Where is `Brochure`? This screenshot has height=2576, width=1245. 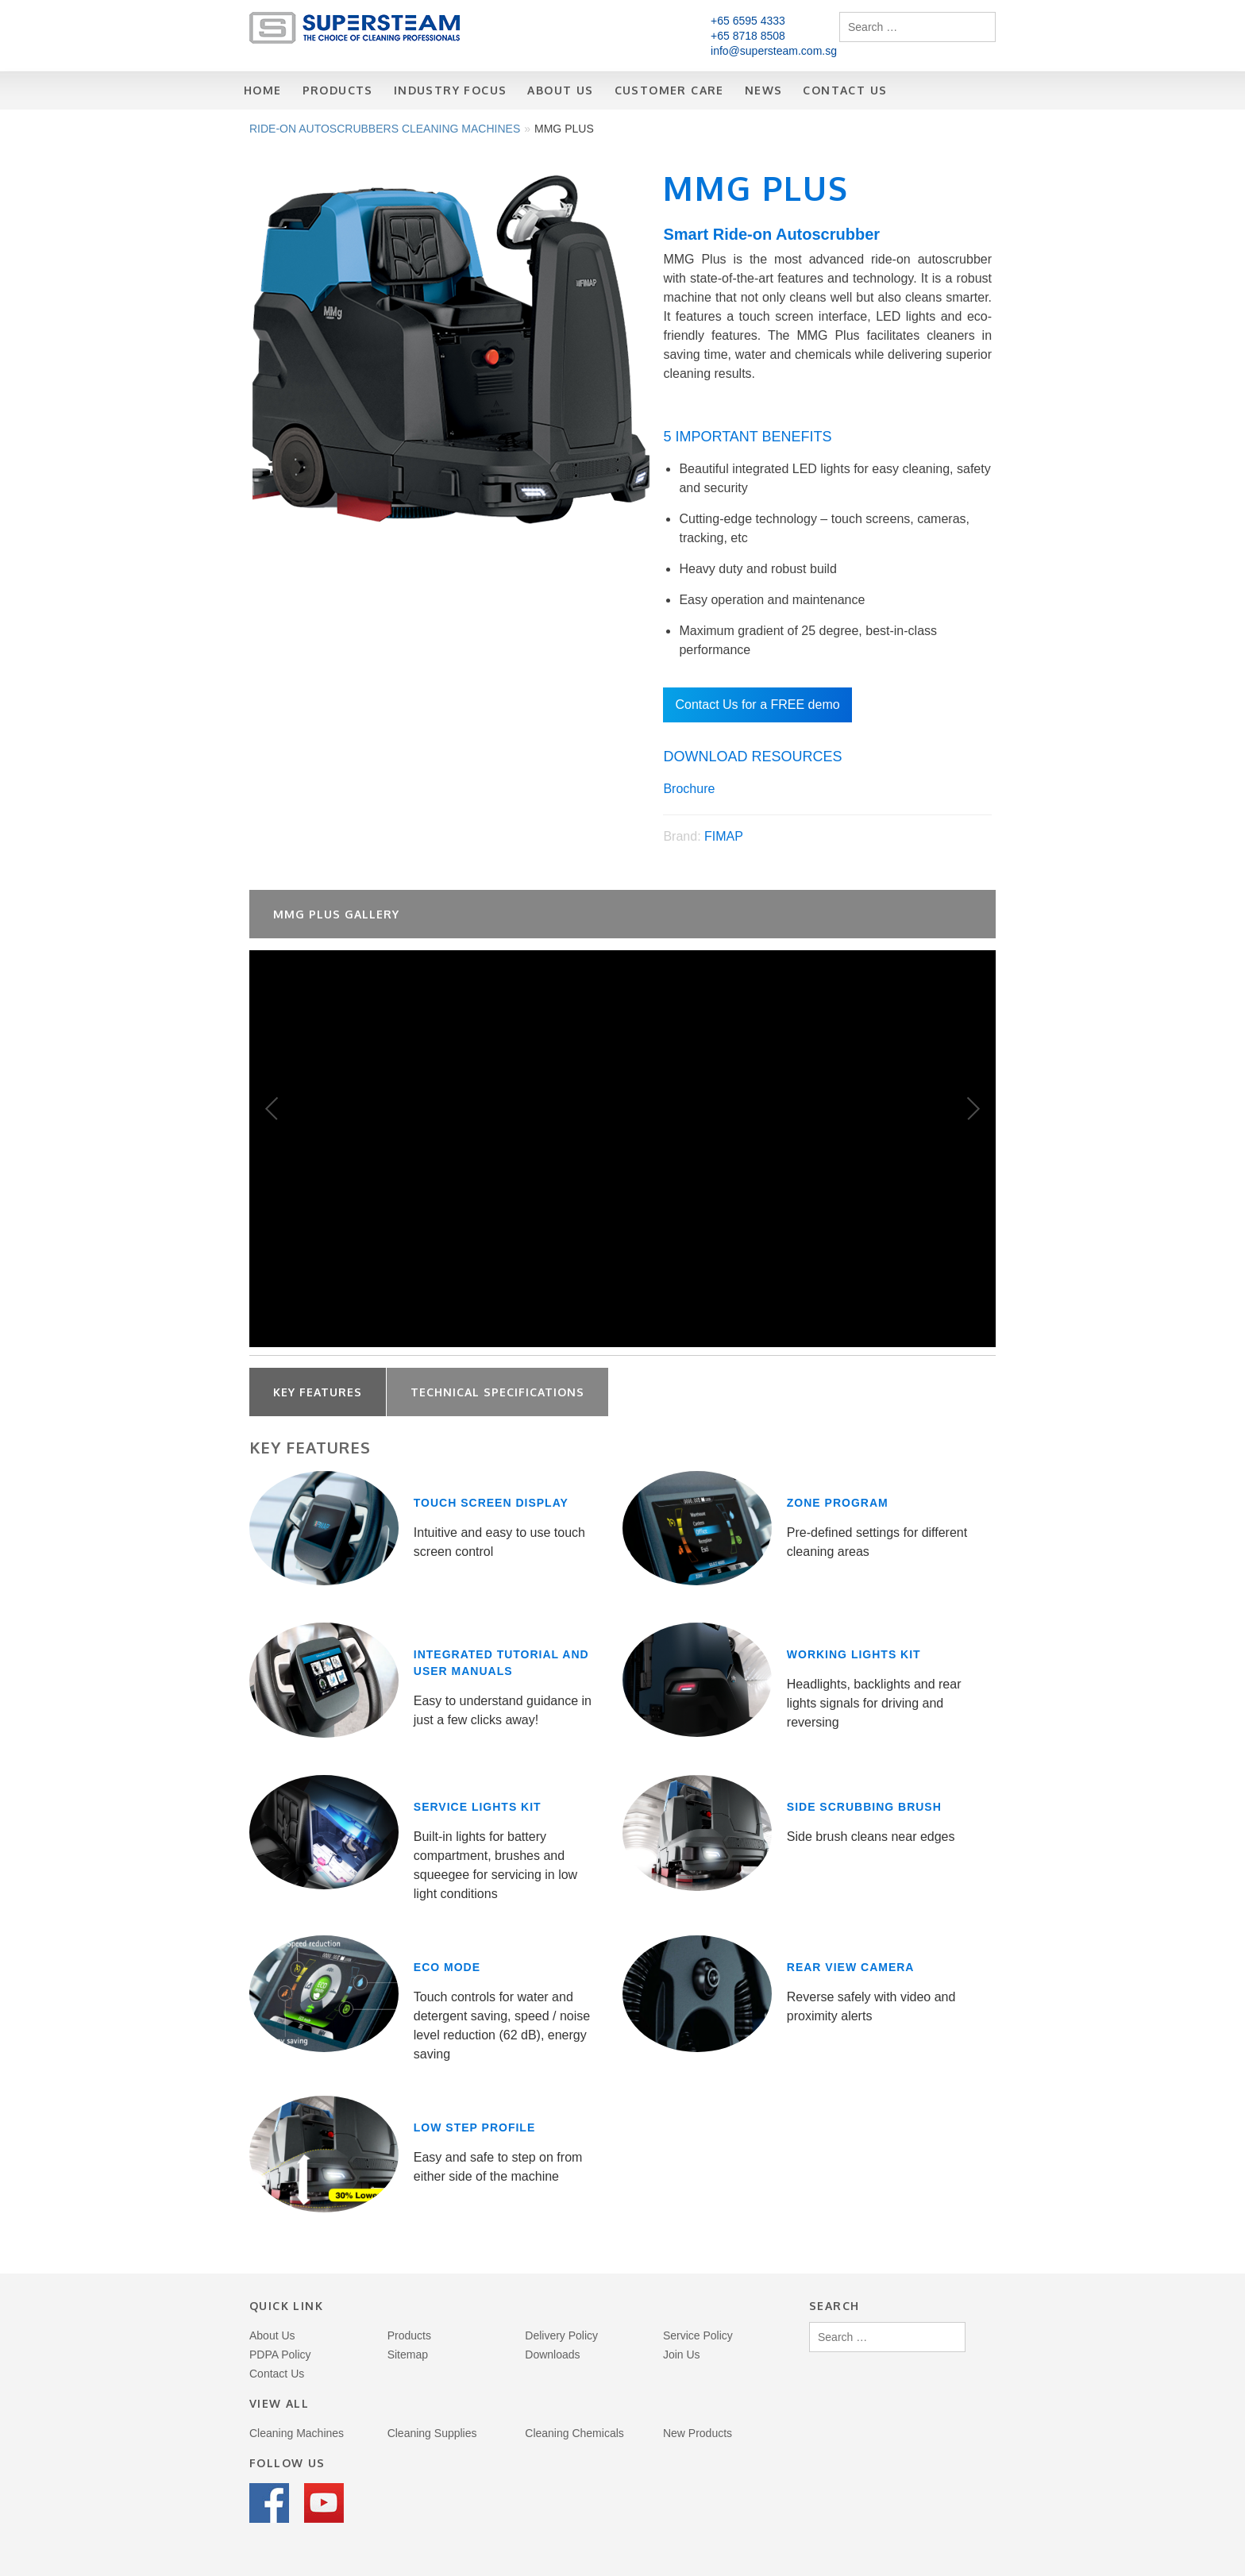 Brochure is located at coordinates (689, 788).